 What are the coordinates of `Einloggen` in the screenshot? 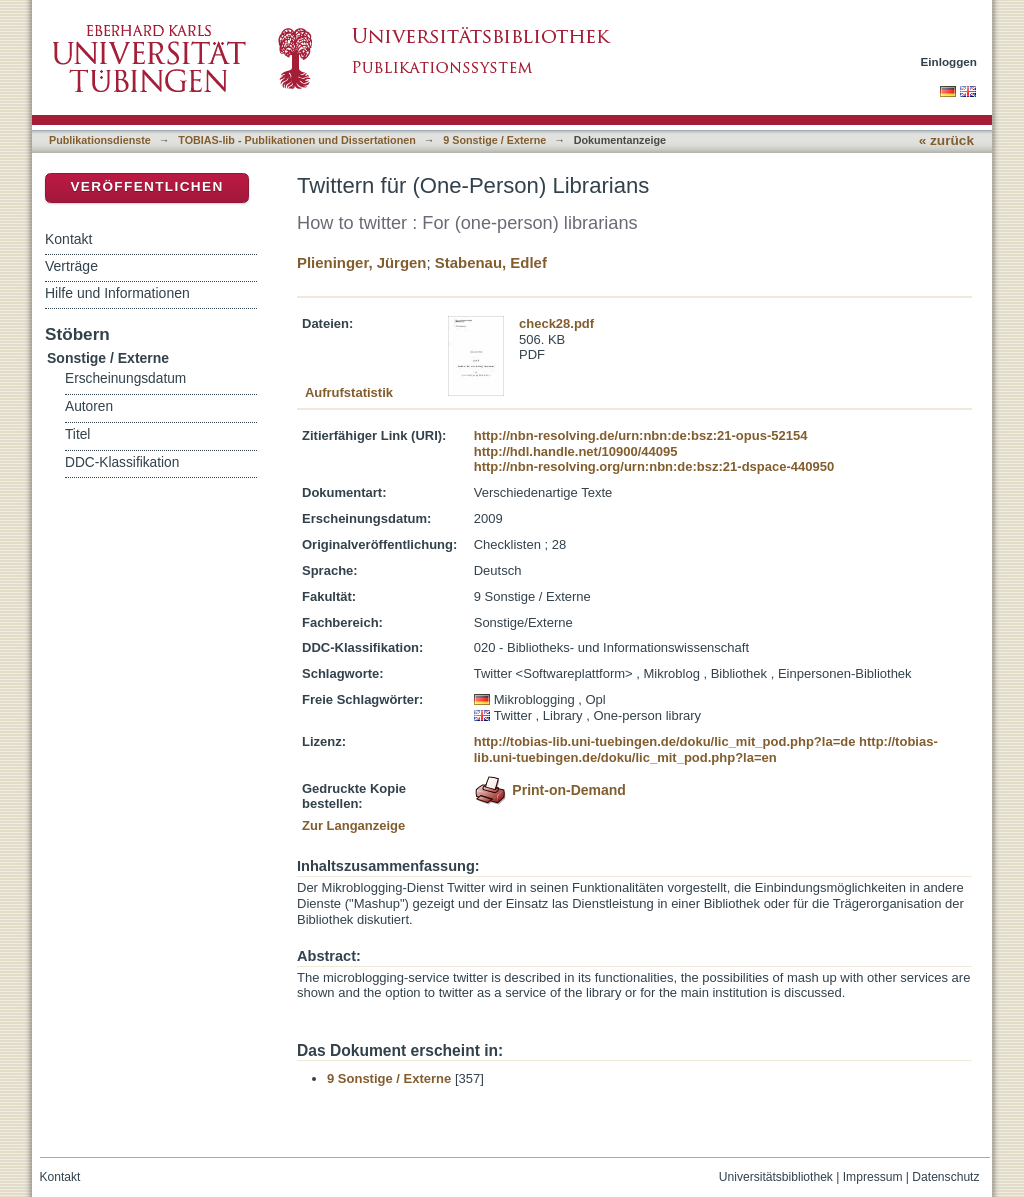 It's located at (949, 61).